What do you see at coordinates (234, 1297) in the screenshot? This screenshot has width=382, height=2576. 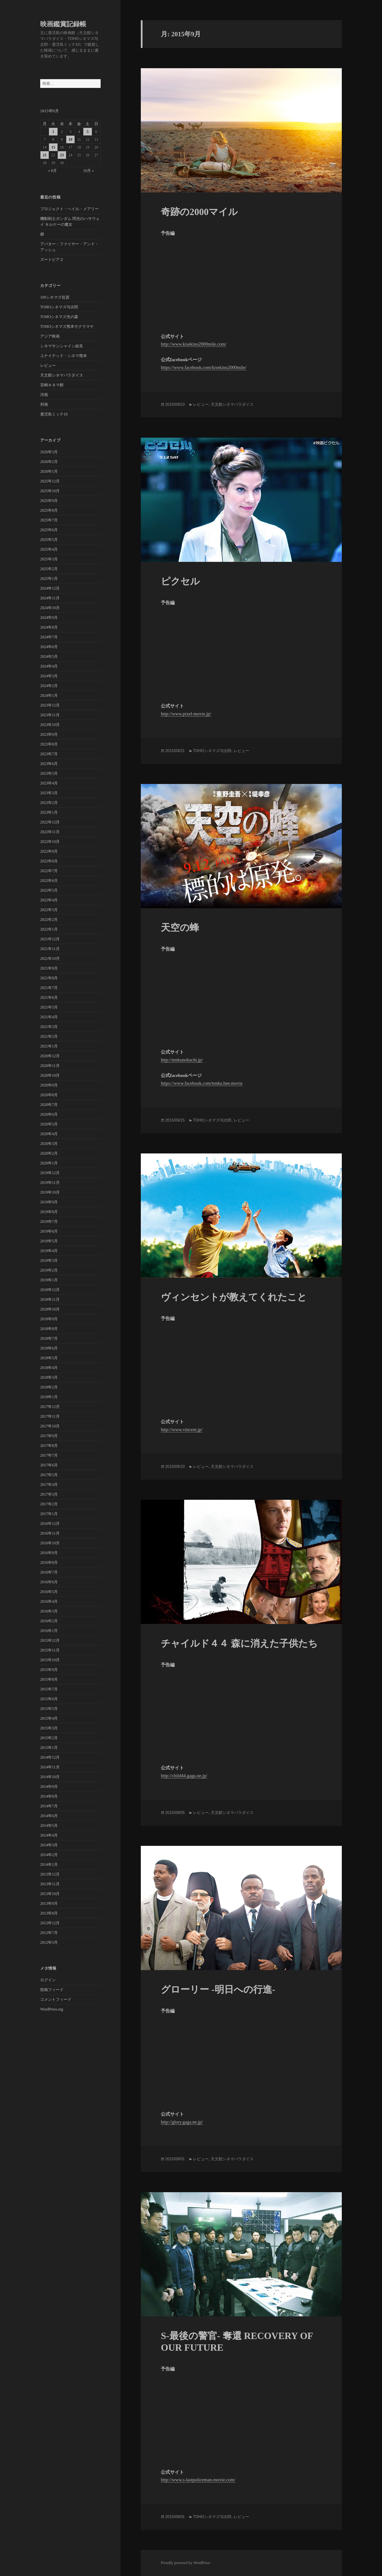 I see `ヴィンセントが教えてくれたこと` at bounding box center [234, 1297].